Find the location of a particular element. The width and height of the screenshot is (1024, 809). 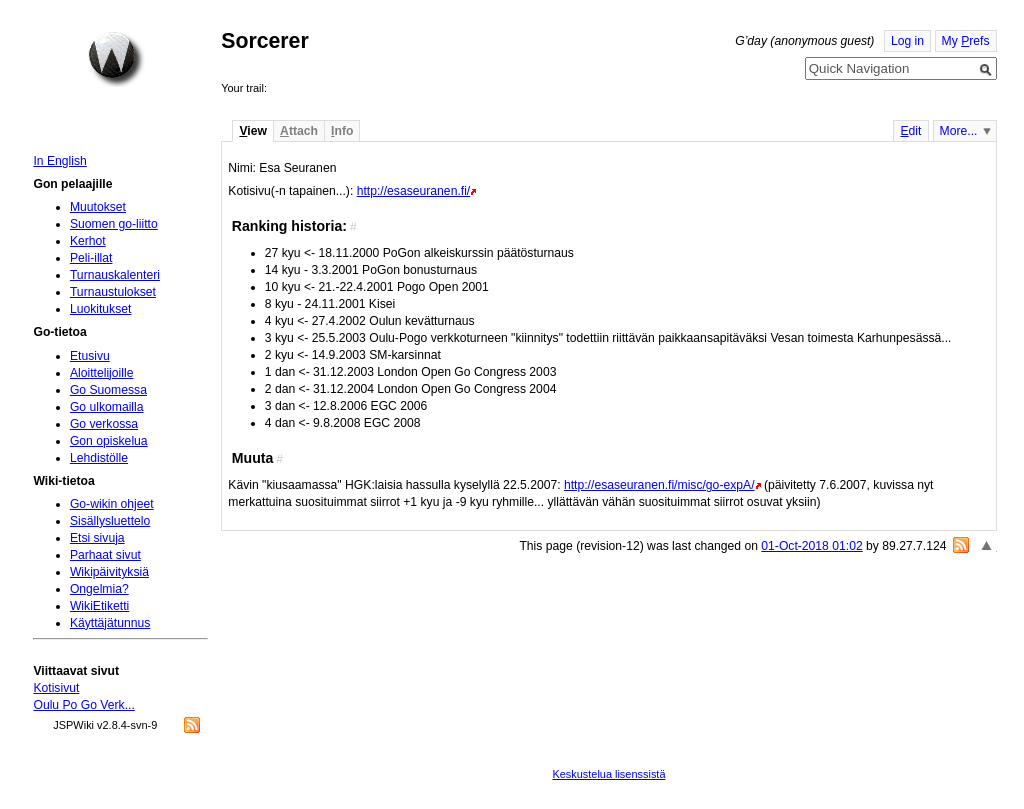

dit is located at coordinates (910, 131).